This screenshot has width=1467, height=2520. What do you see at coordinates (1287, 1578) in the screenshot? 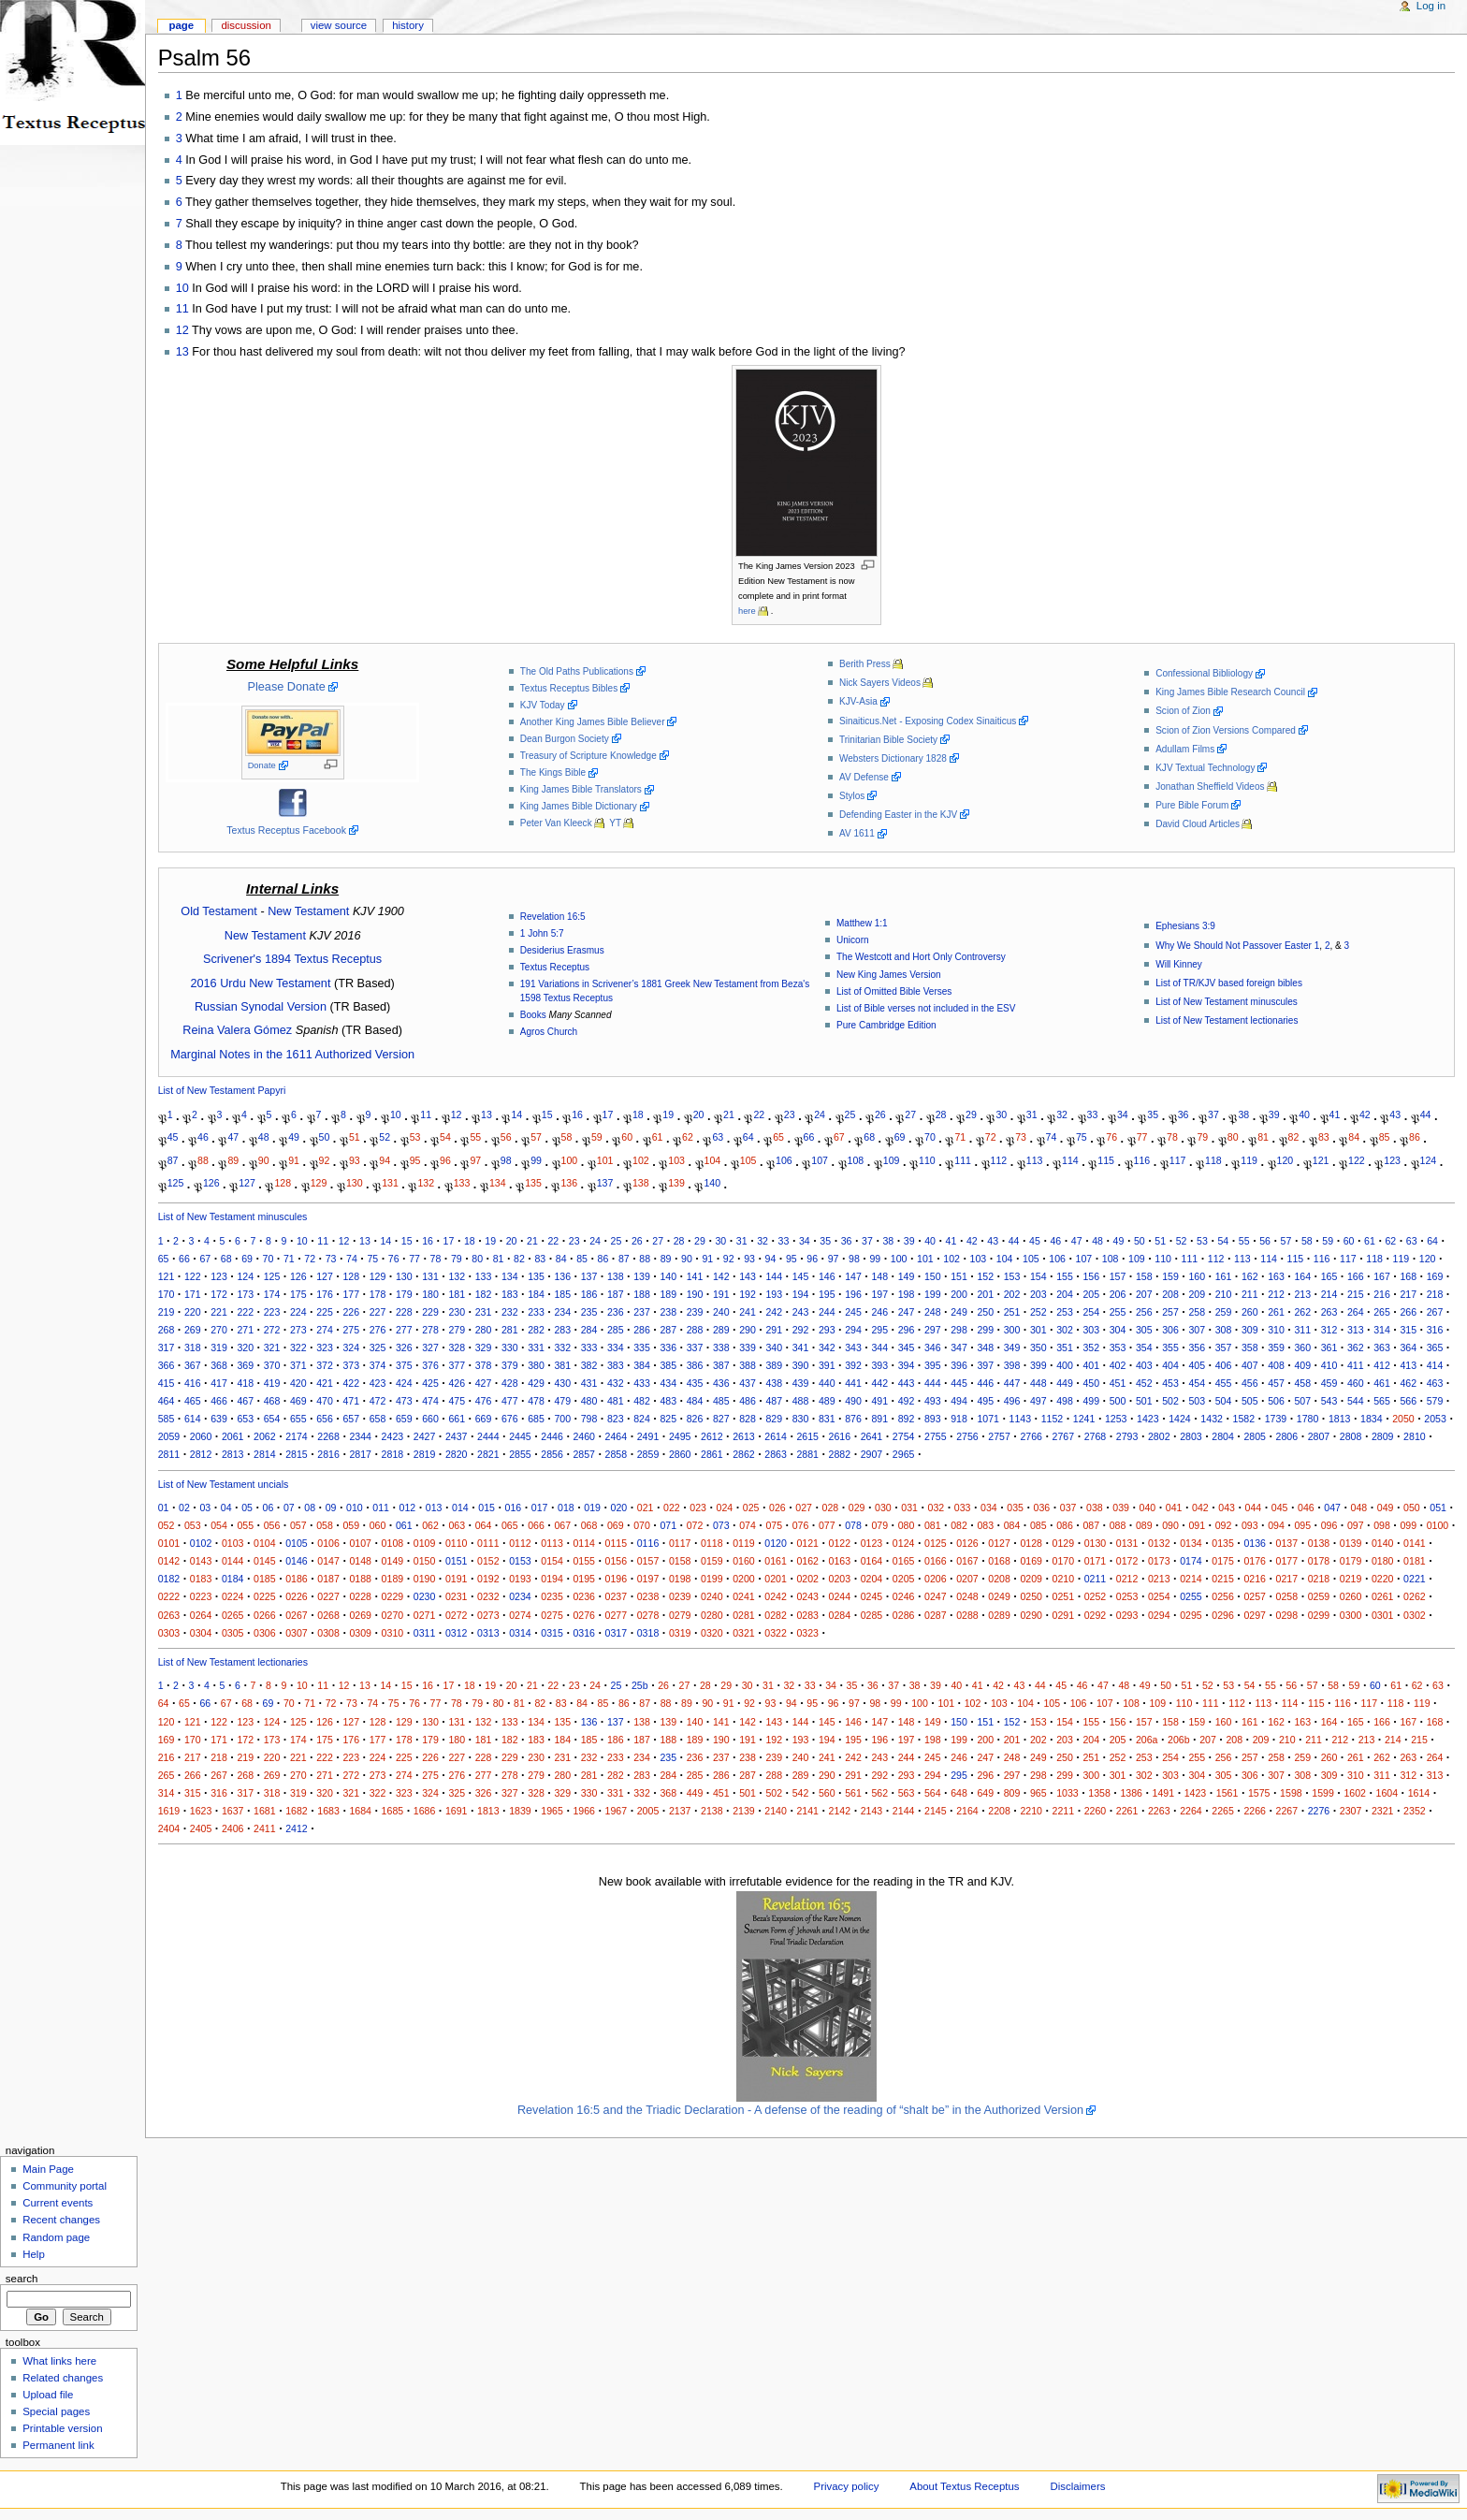
I see `0217` at bounding box center [1287, 1578].